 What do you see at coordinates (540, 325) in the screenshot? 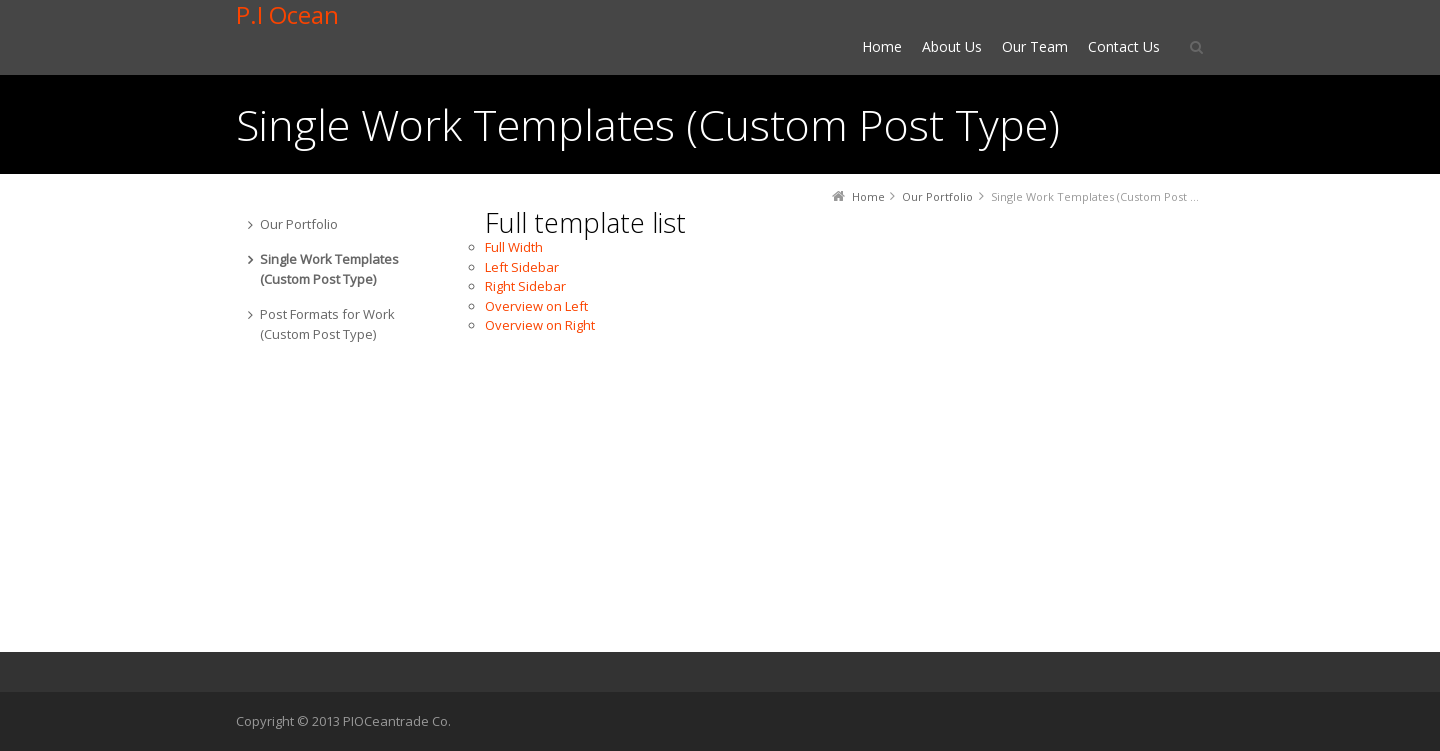
I see `Overview on Right` at bounding box center [540, 325].